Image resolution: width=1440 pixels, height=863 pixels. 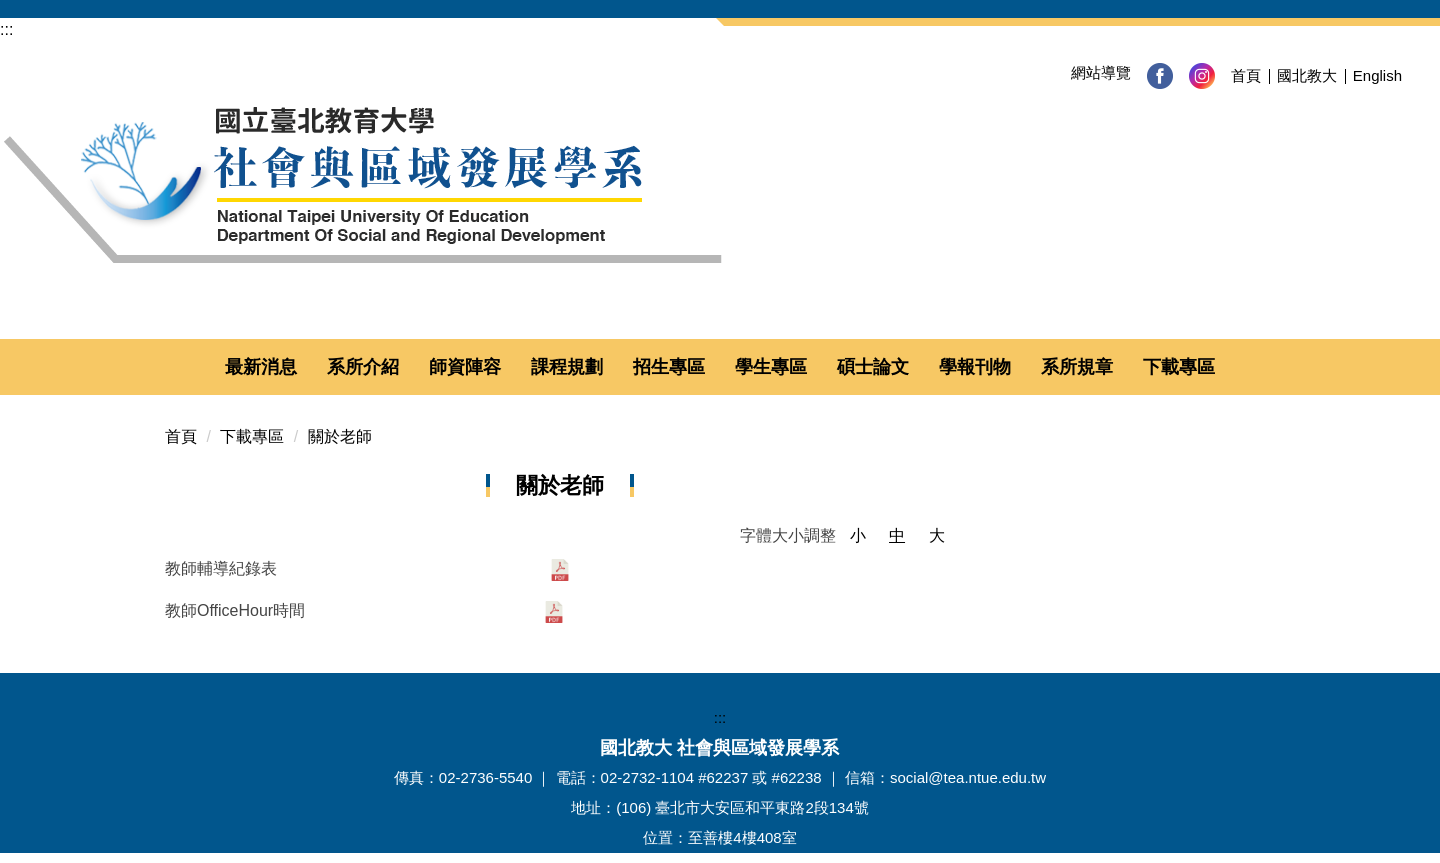 I want to click on 學生專區 [button], so click(x=771, y=367).